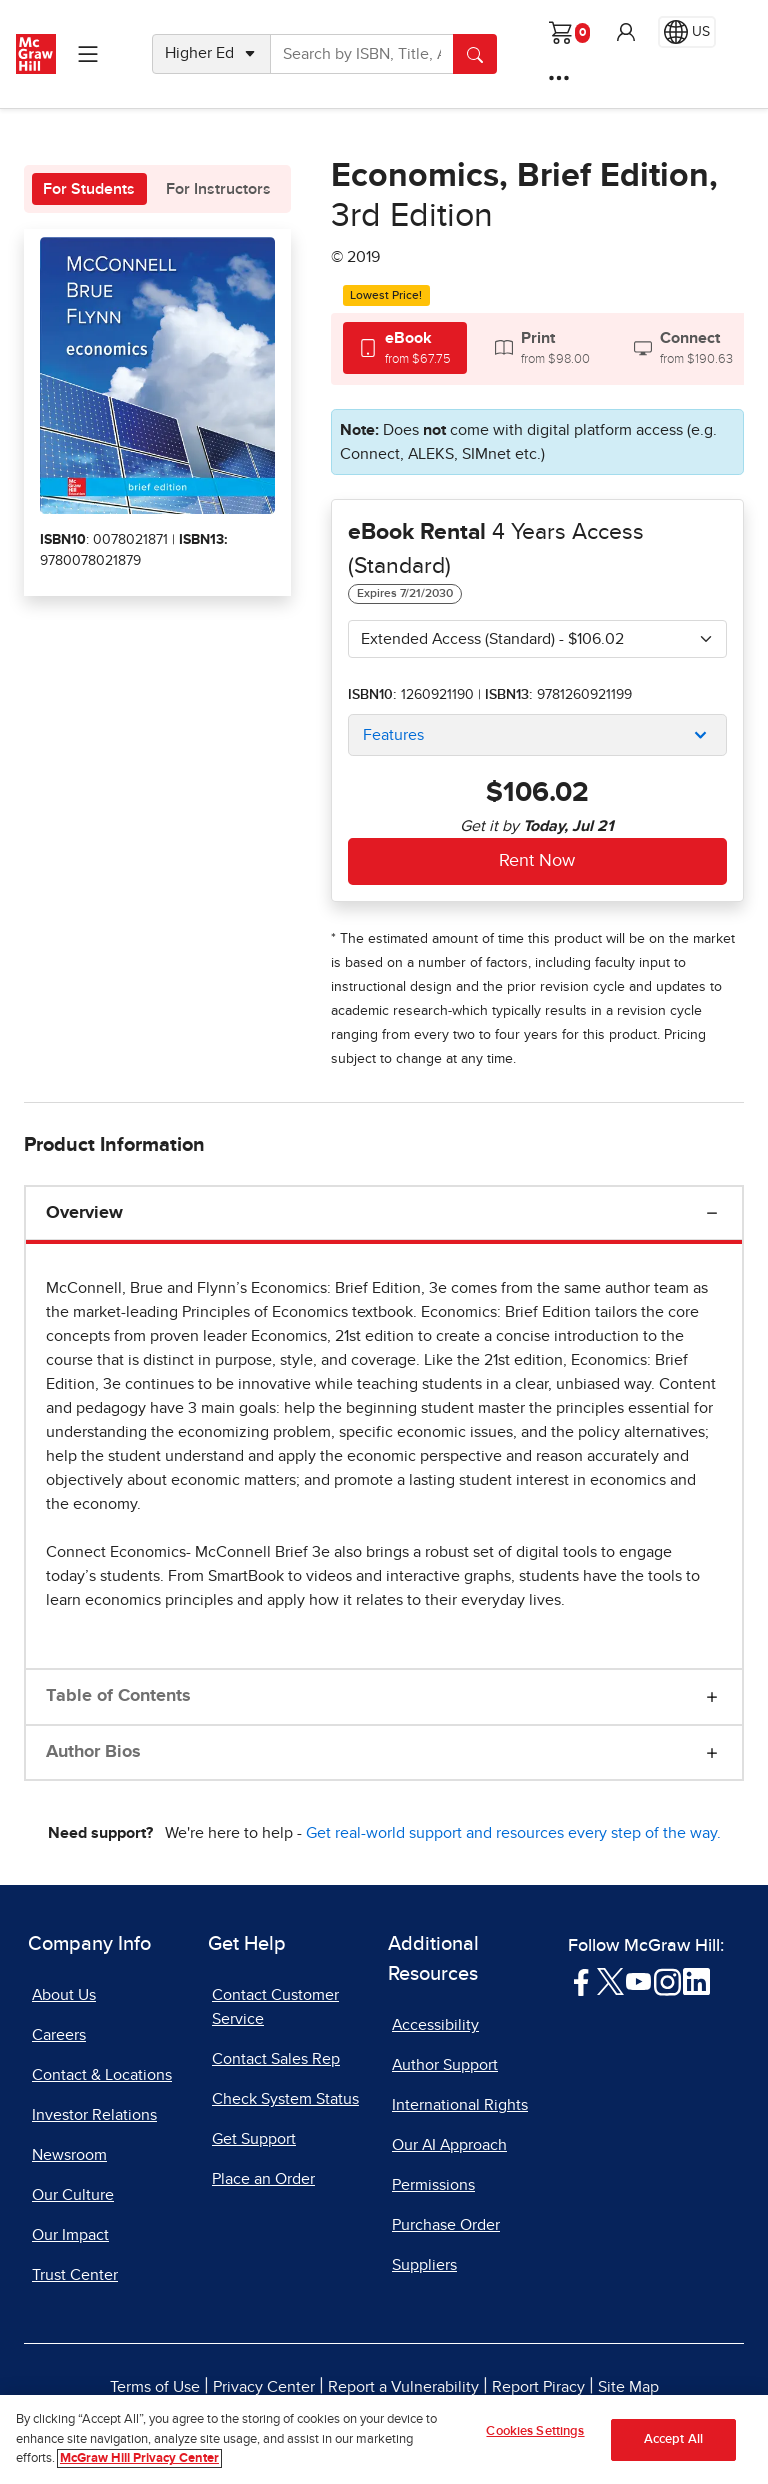  I want to click on Accept All, so click(673, 2439).